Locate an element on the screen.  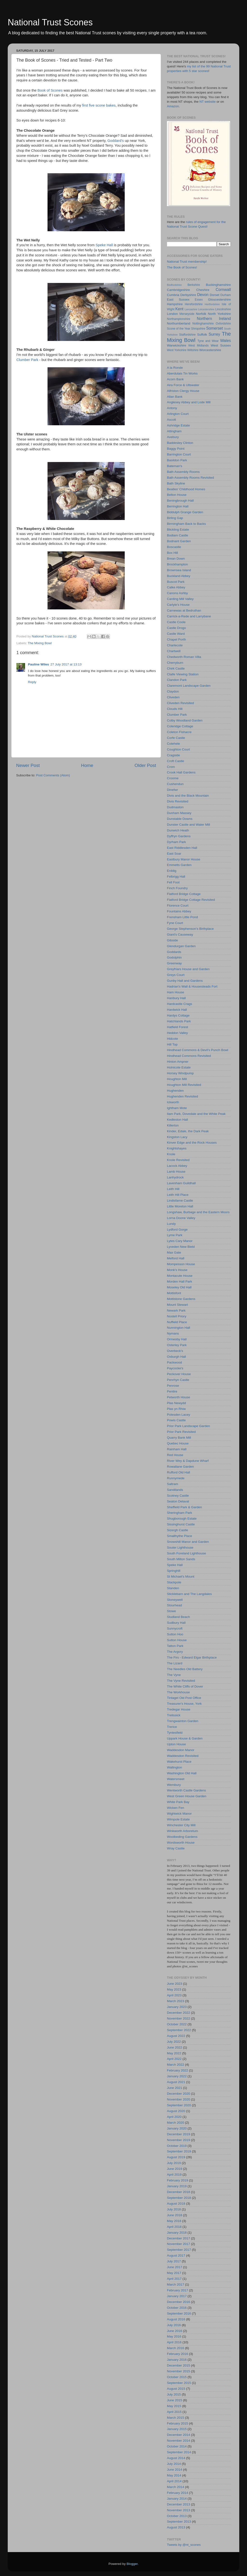
November 2017 is located at coordinates (178, 2244).